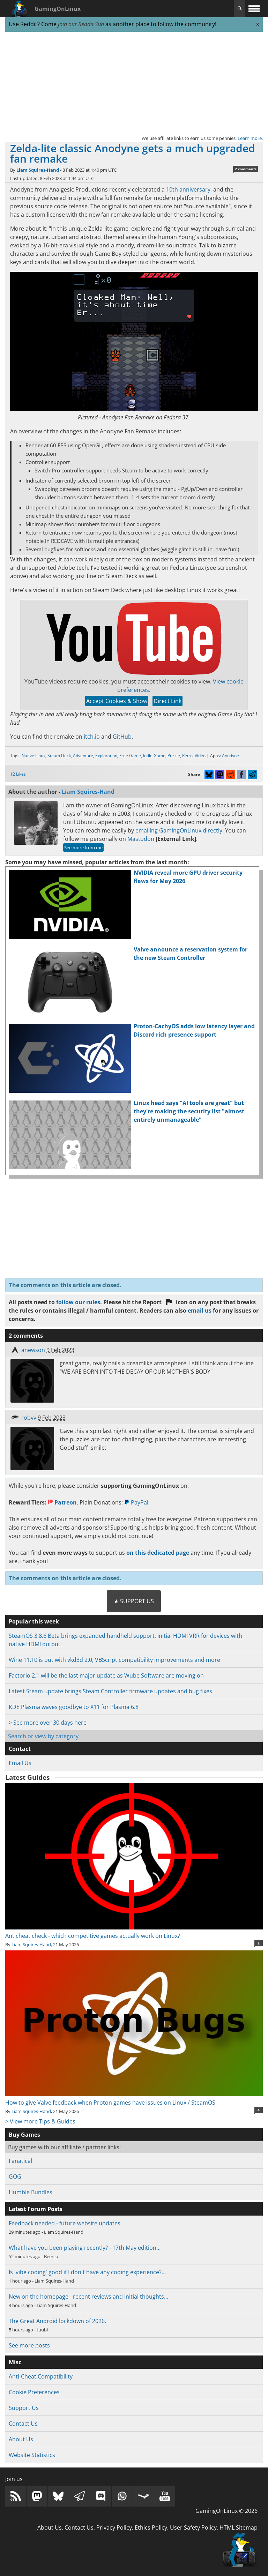 The width and height of the screenshot is (268, 2576). Describe the element at coordinates (106, 756) in the screenshot. I see `Exploration` at that location.